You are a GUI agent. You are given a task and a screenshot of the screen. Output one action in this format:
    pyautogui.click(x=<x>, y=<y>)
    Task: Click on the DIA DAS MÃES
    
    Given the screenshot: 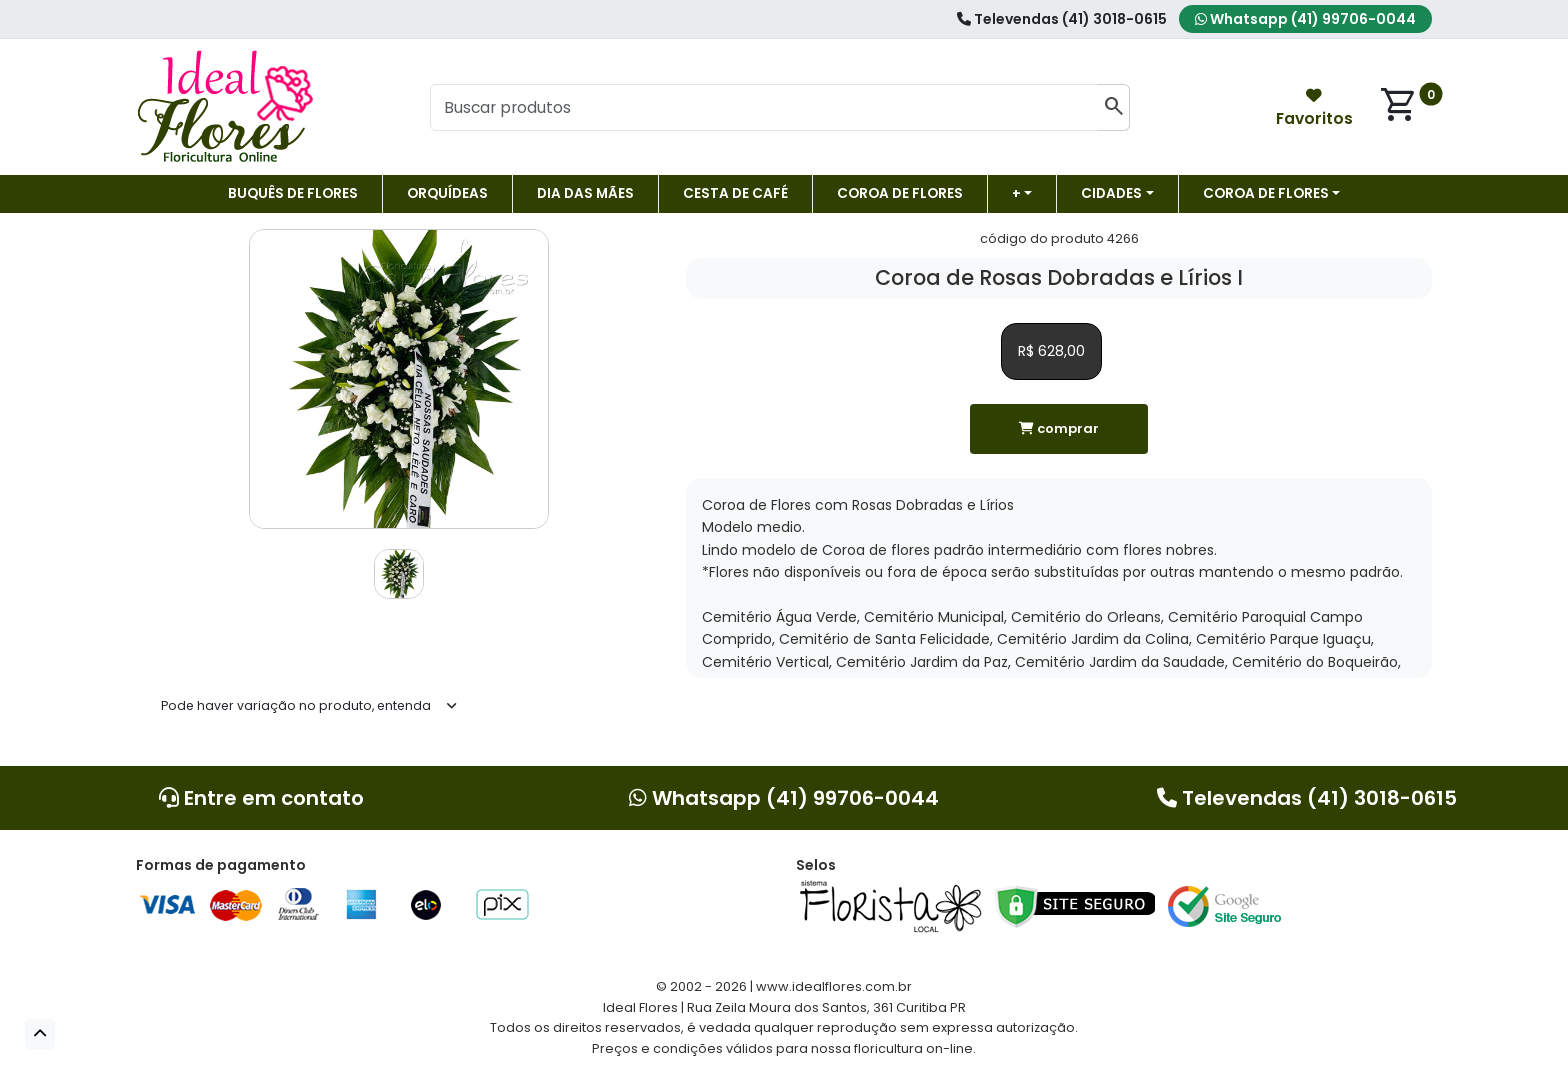 What is the action you would take?
    pyautogui.click(x=585, y=193)
    